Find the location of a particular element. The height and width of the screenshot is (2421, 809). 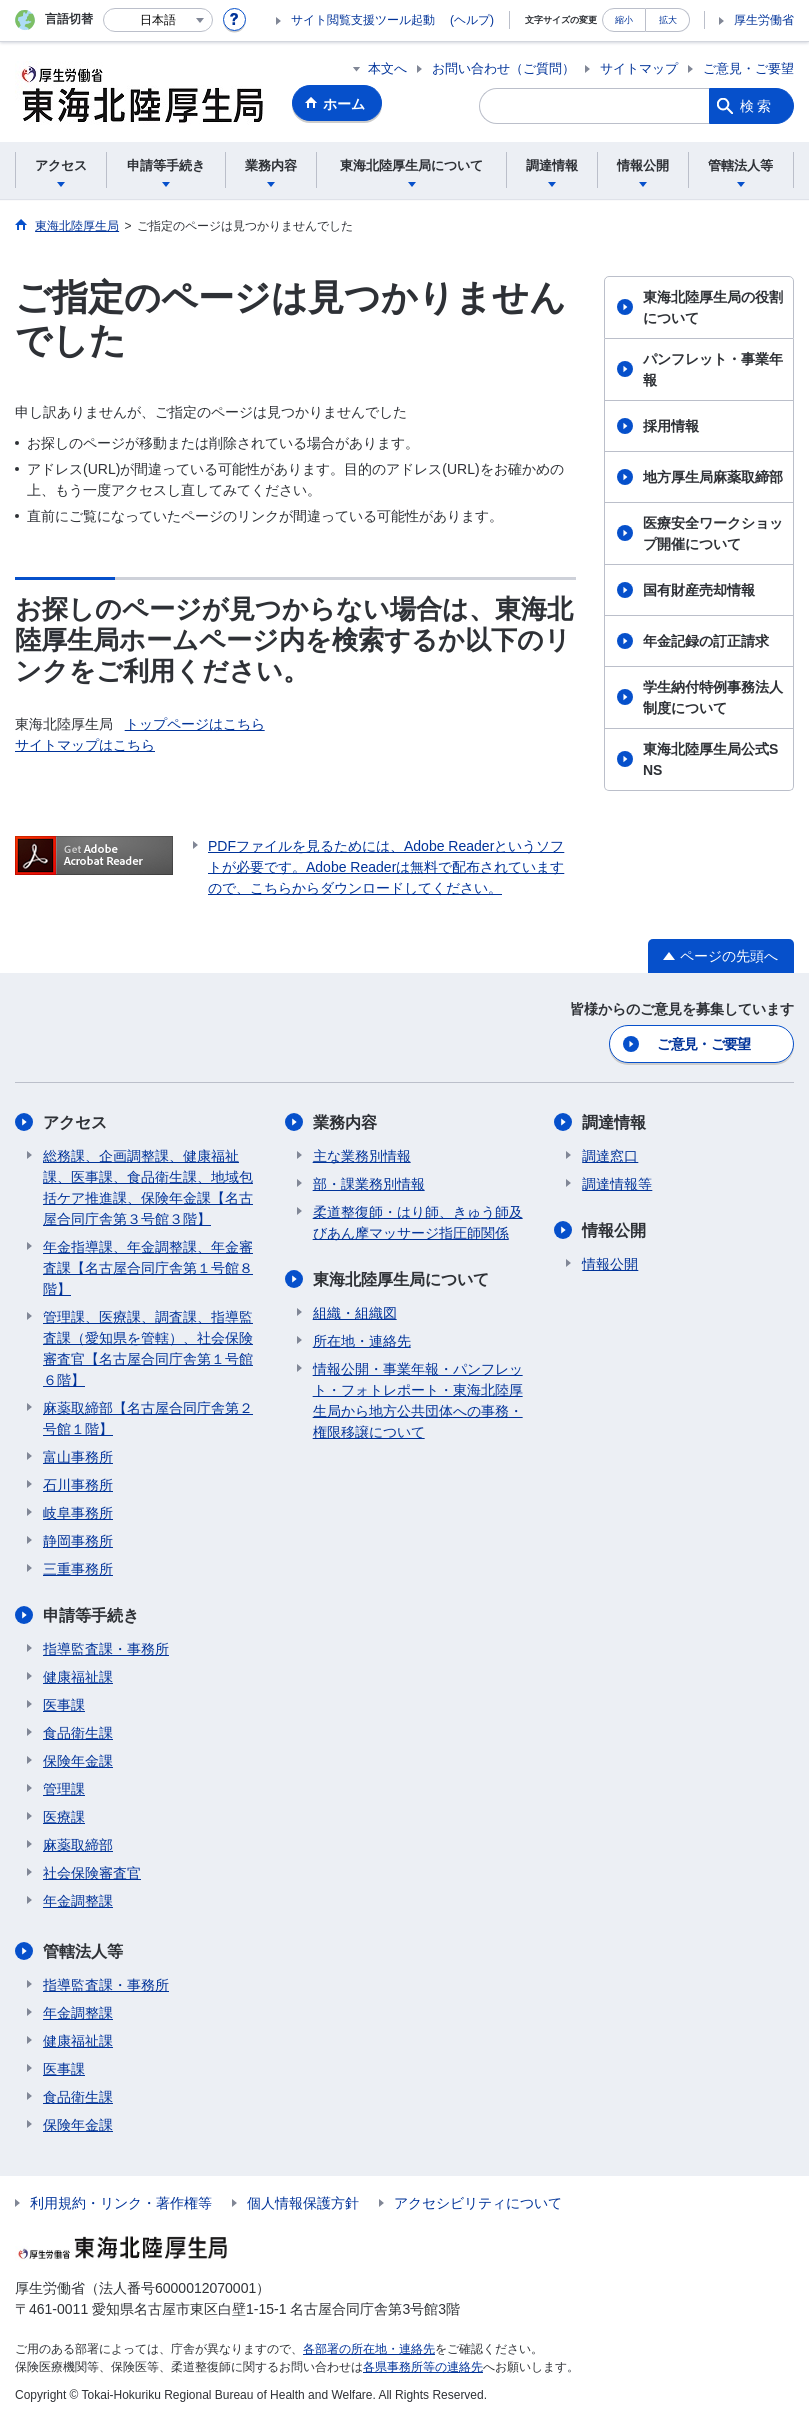

麻薬取締部【名古屋合同庁舎第２号館１階】 is located at coordinates (148, 1418).